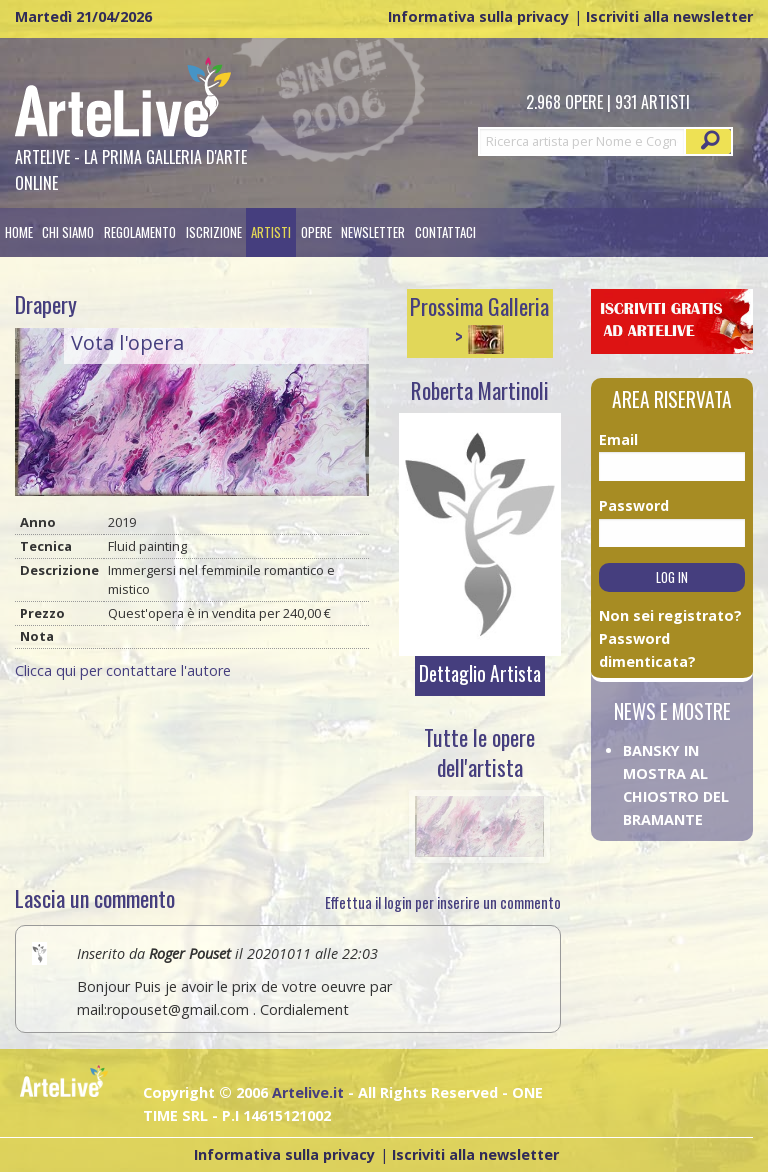  What do you see at coordinates (669, 16) in the screenshot?
I see `Iscriviti alla newsletter` at bounding box center [669, 16].